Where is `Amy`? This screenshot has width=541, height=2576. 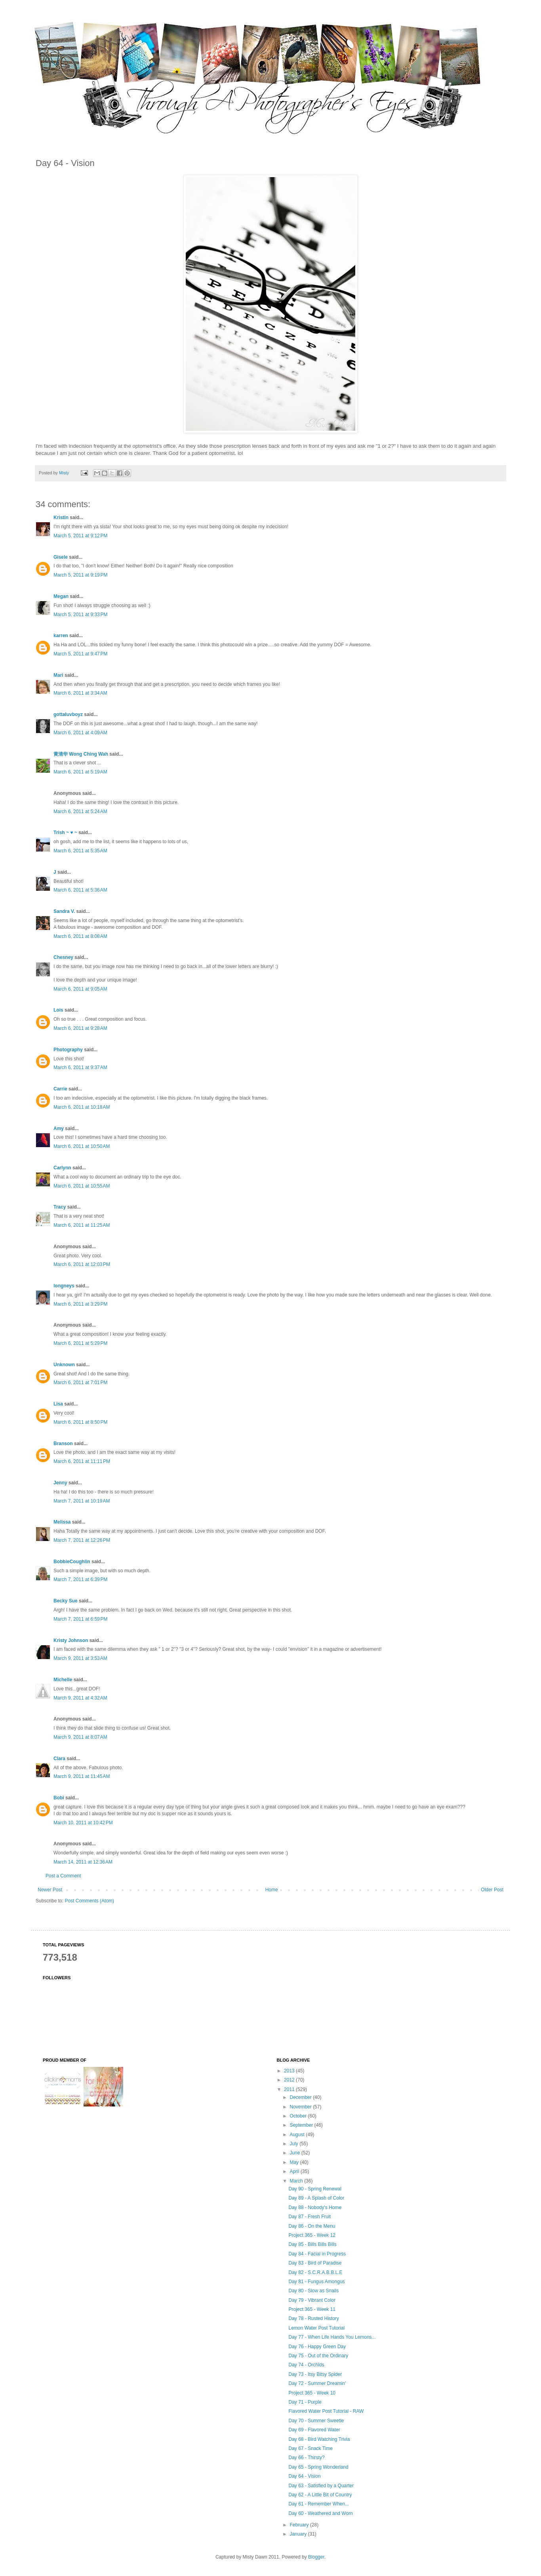
Amy is located at coordinates (58, 1128).